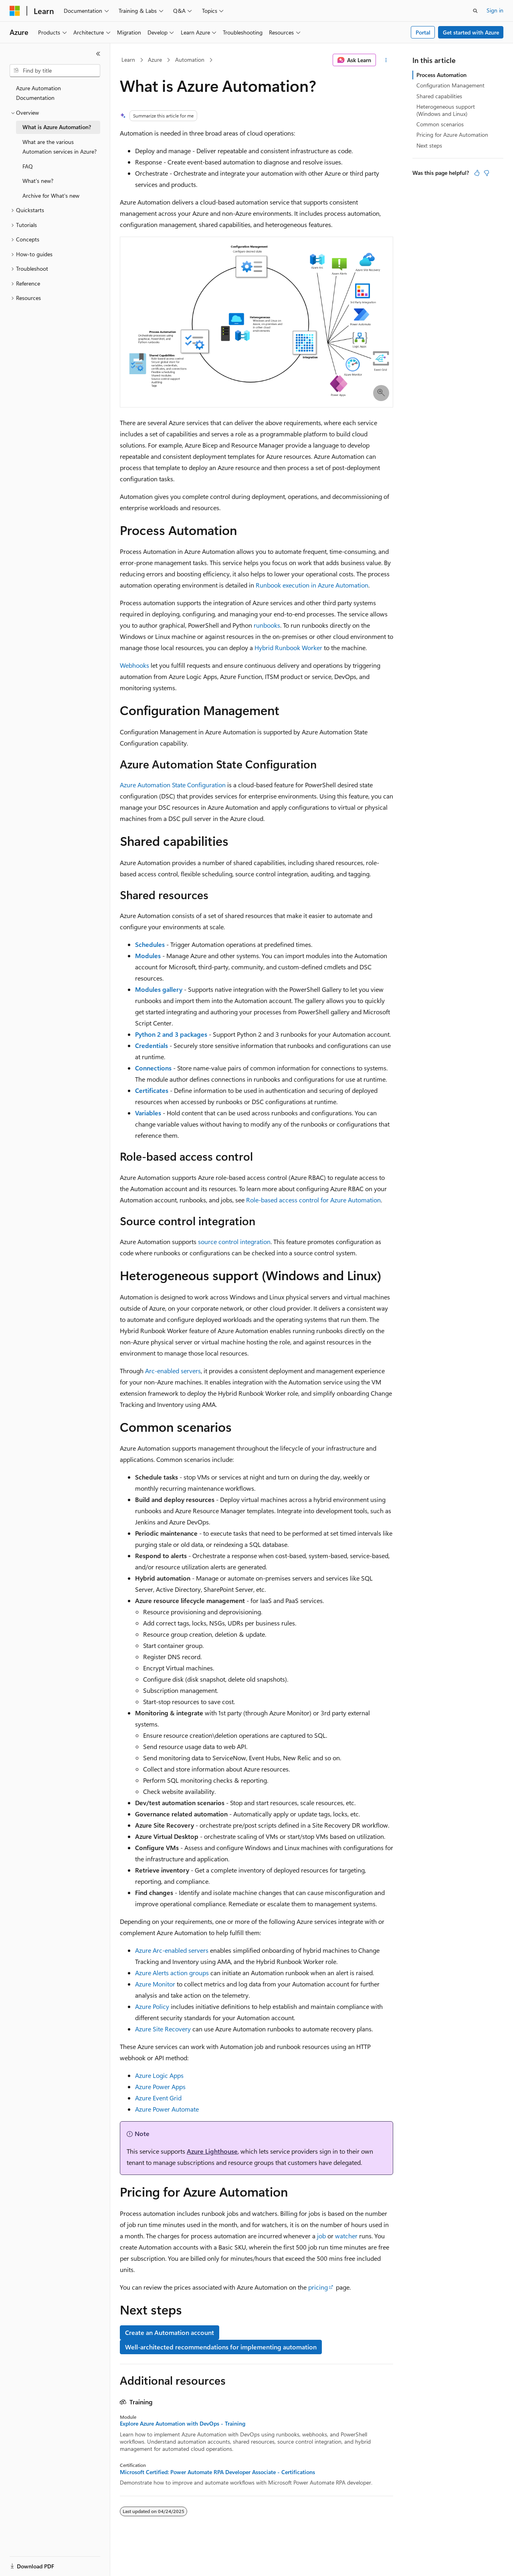 This screenshot has height=2576, width=513. What do you see at coordinates (150, 944) in the screenshot?
I see `Schedules` at bounding box center [150, 944].